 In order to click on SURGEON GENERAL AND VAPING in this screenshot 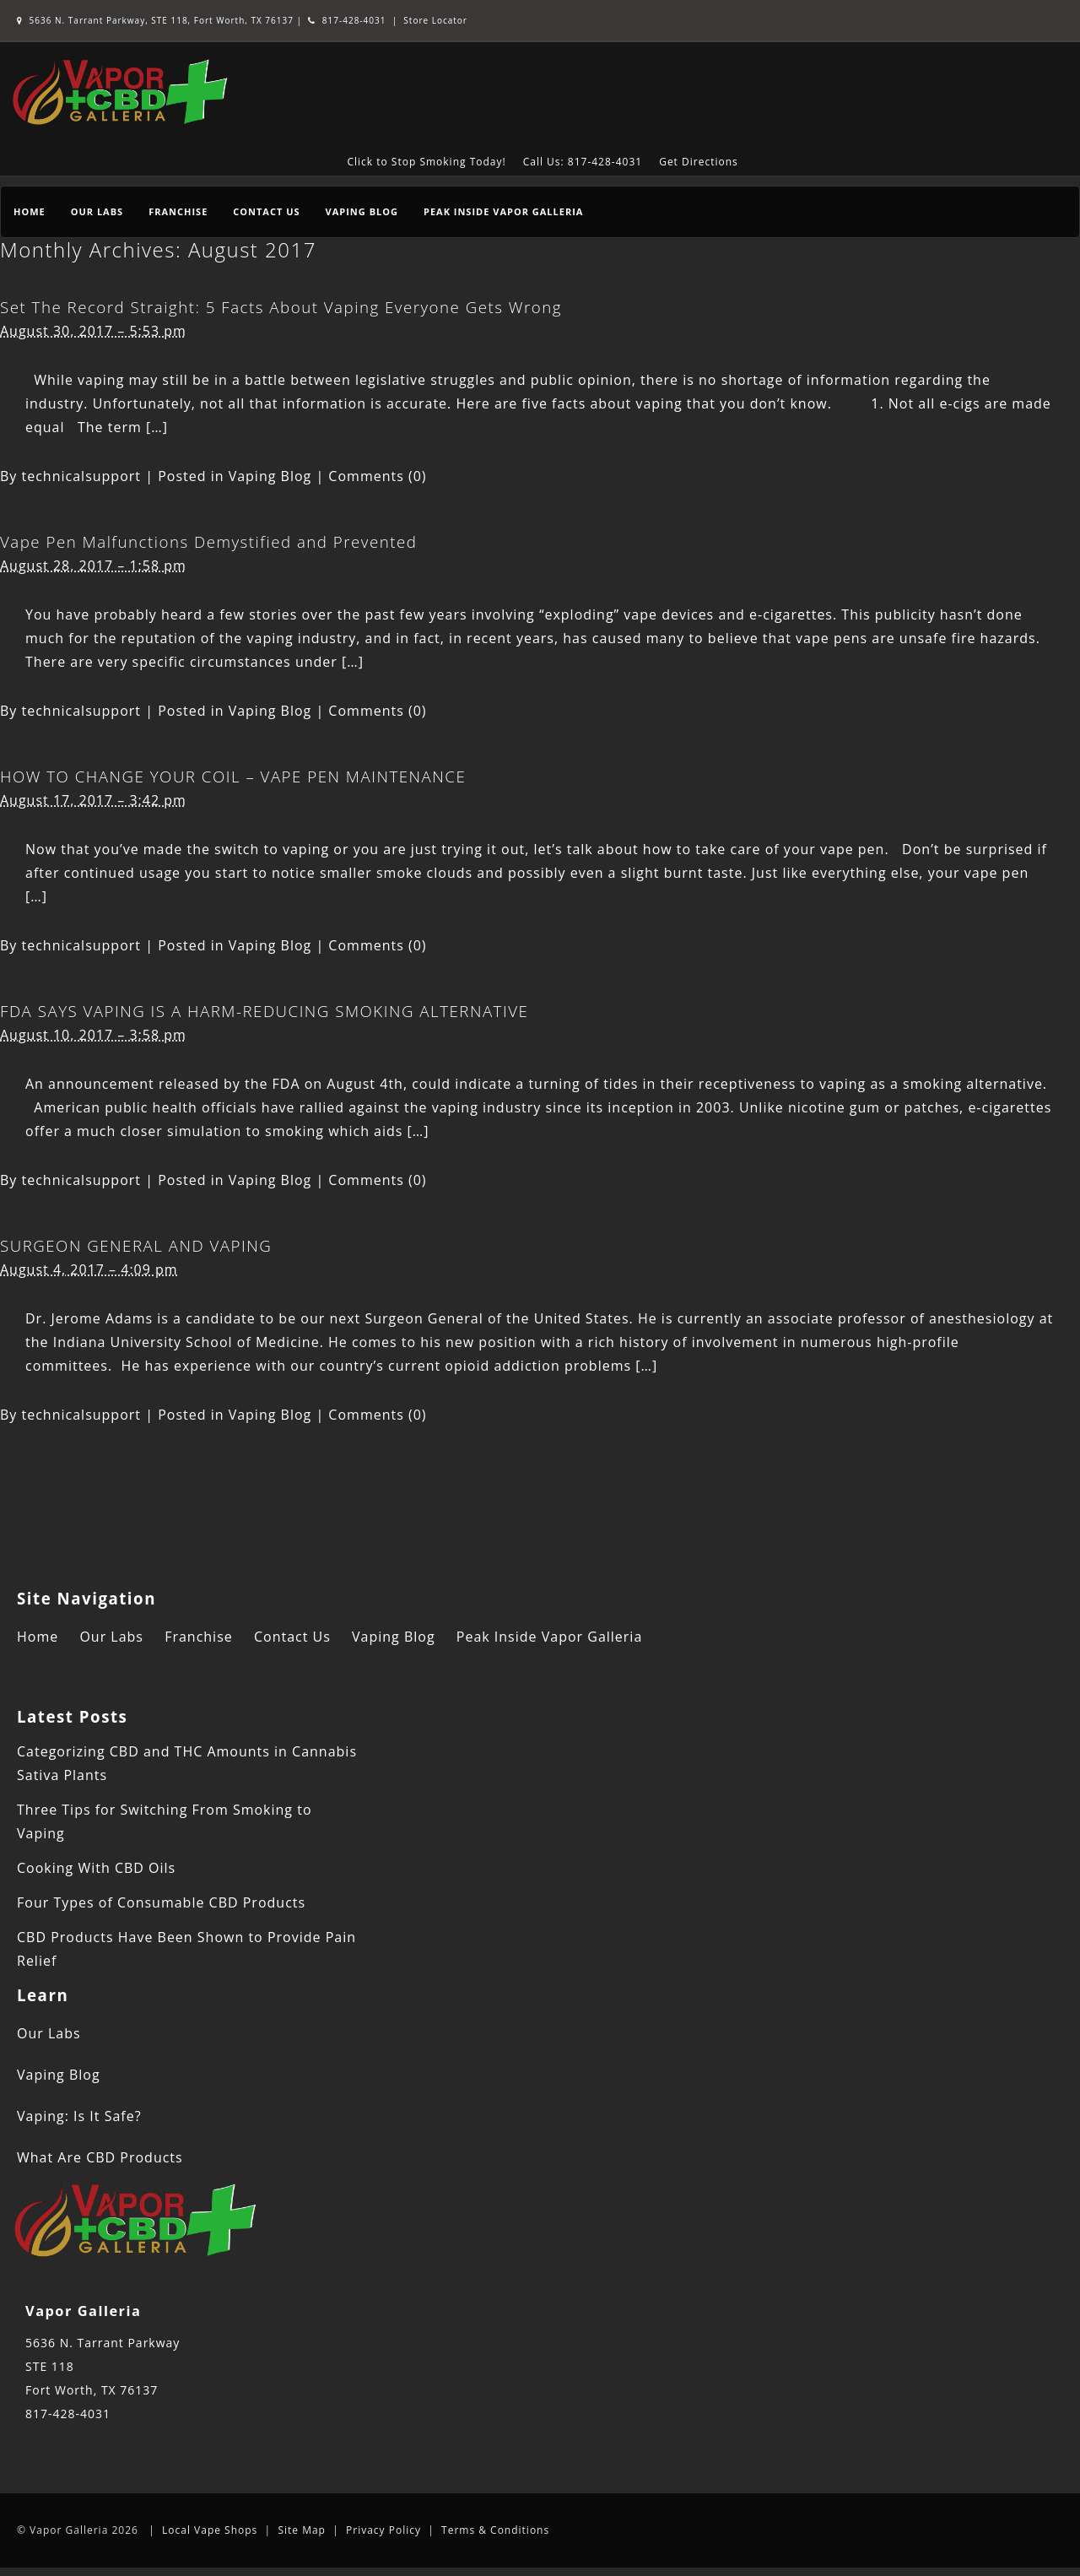, I will do `click(136, 1245)`.